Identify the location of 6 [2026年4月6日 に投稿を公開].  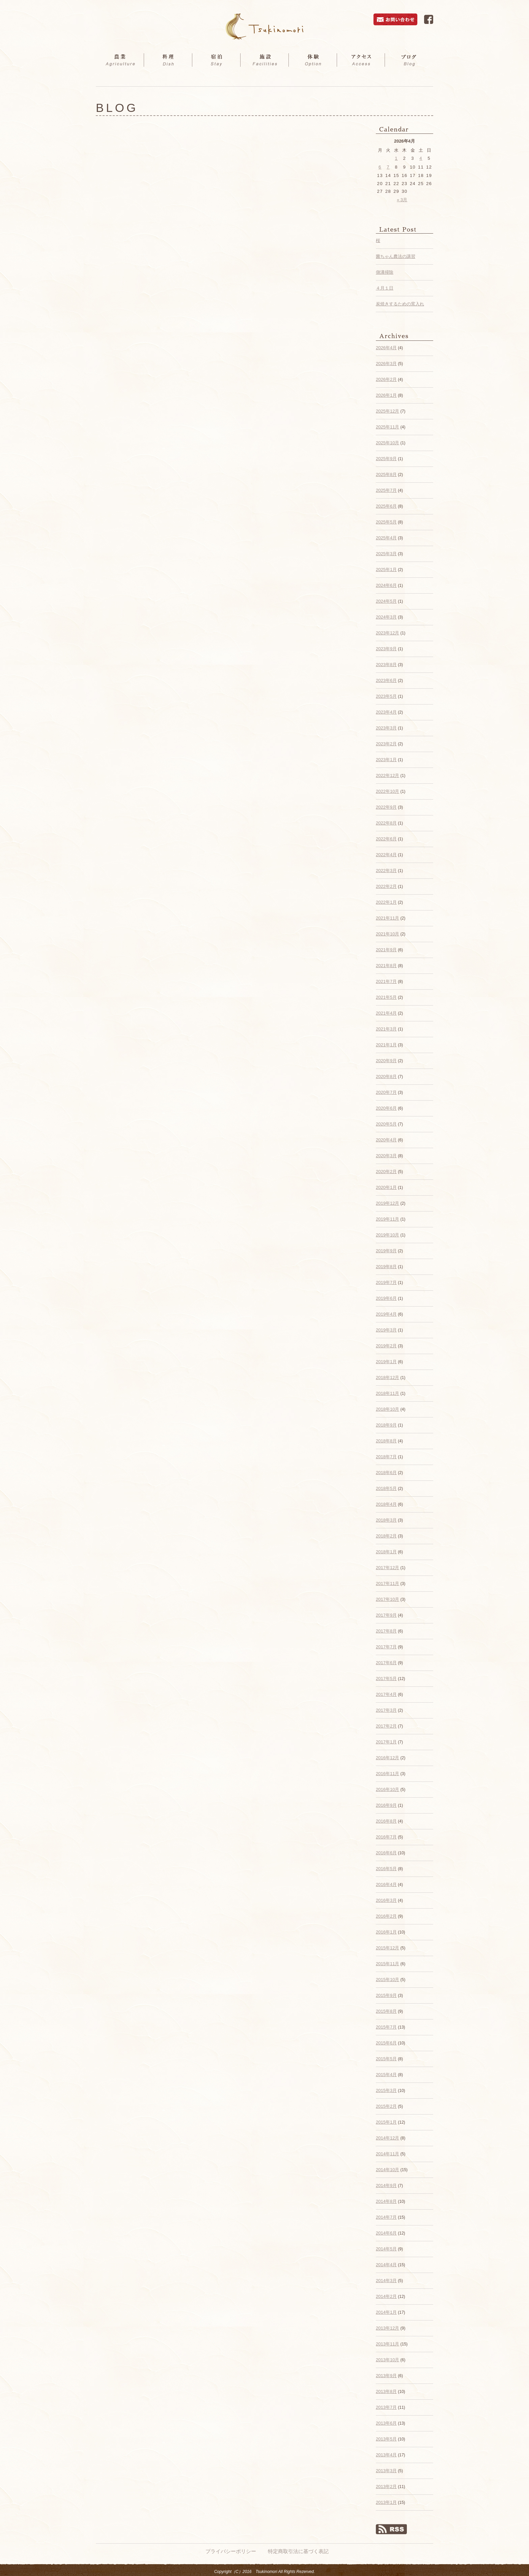
(380, 167).